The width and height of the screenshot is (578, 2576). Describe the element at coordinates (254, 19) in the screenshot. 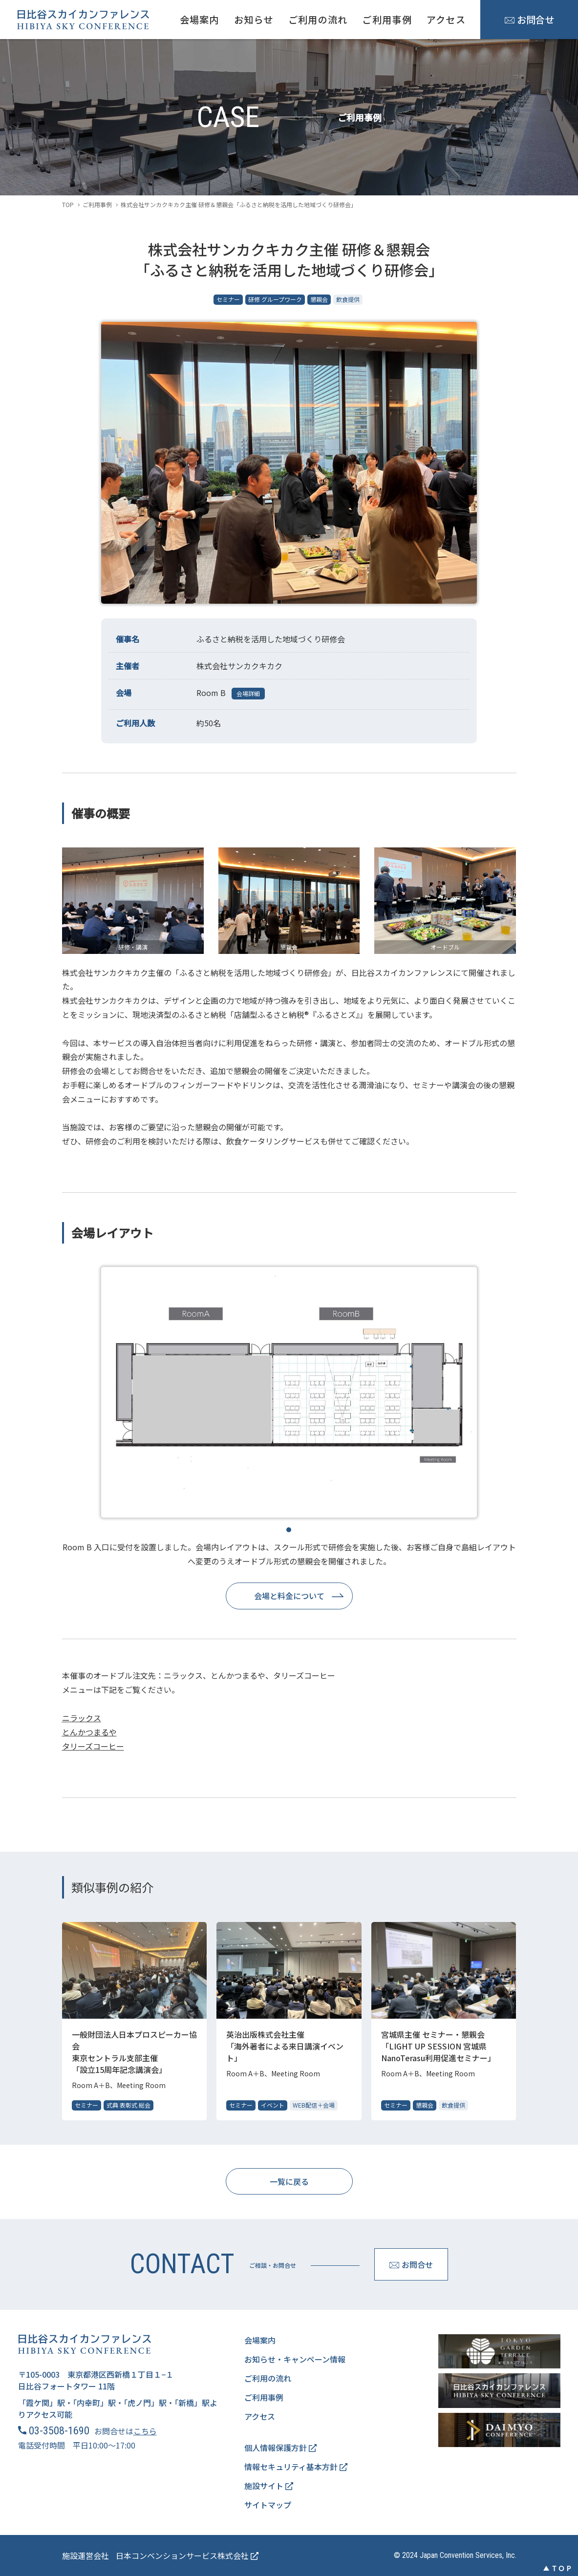

I see `お知らせ` at that location.